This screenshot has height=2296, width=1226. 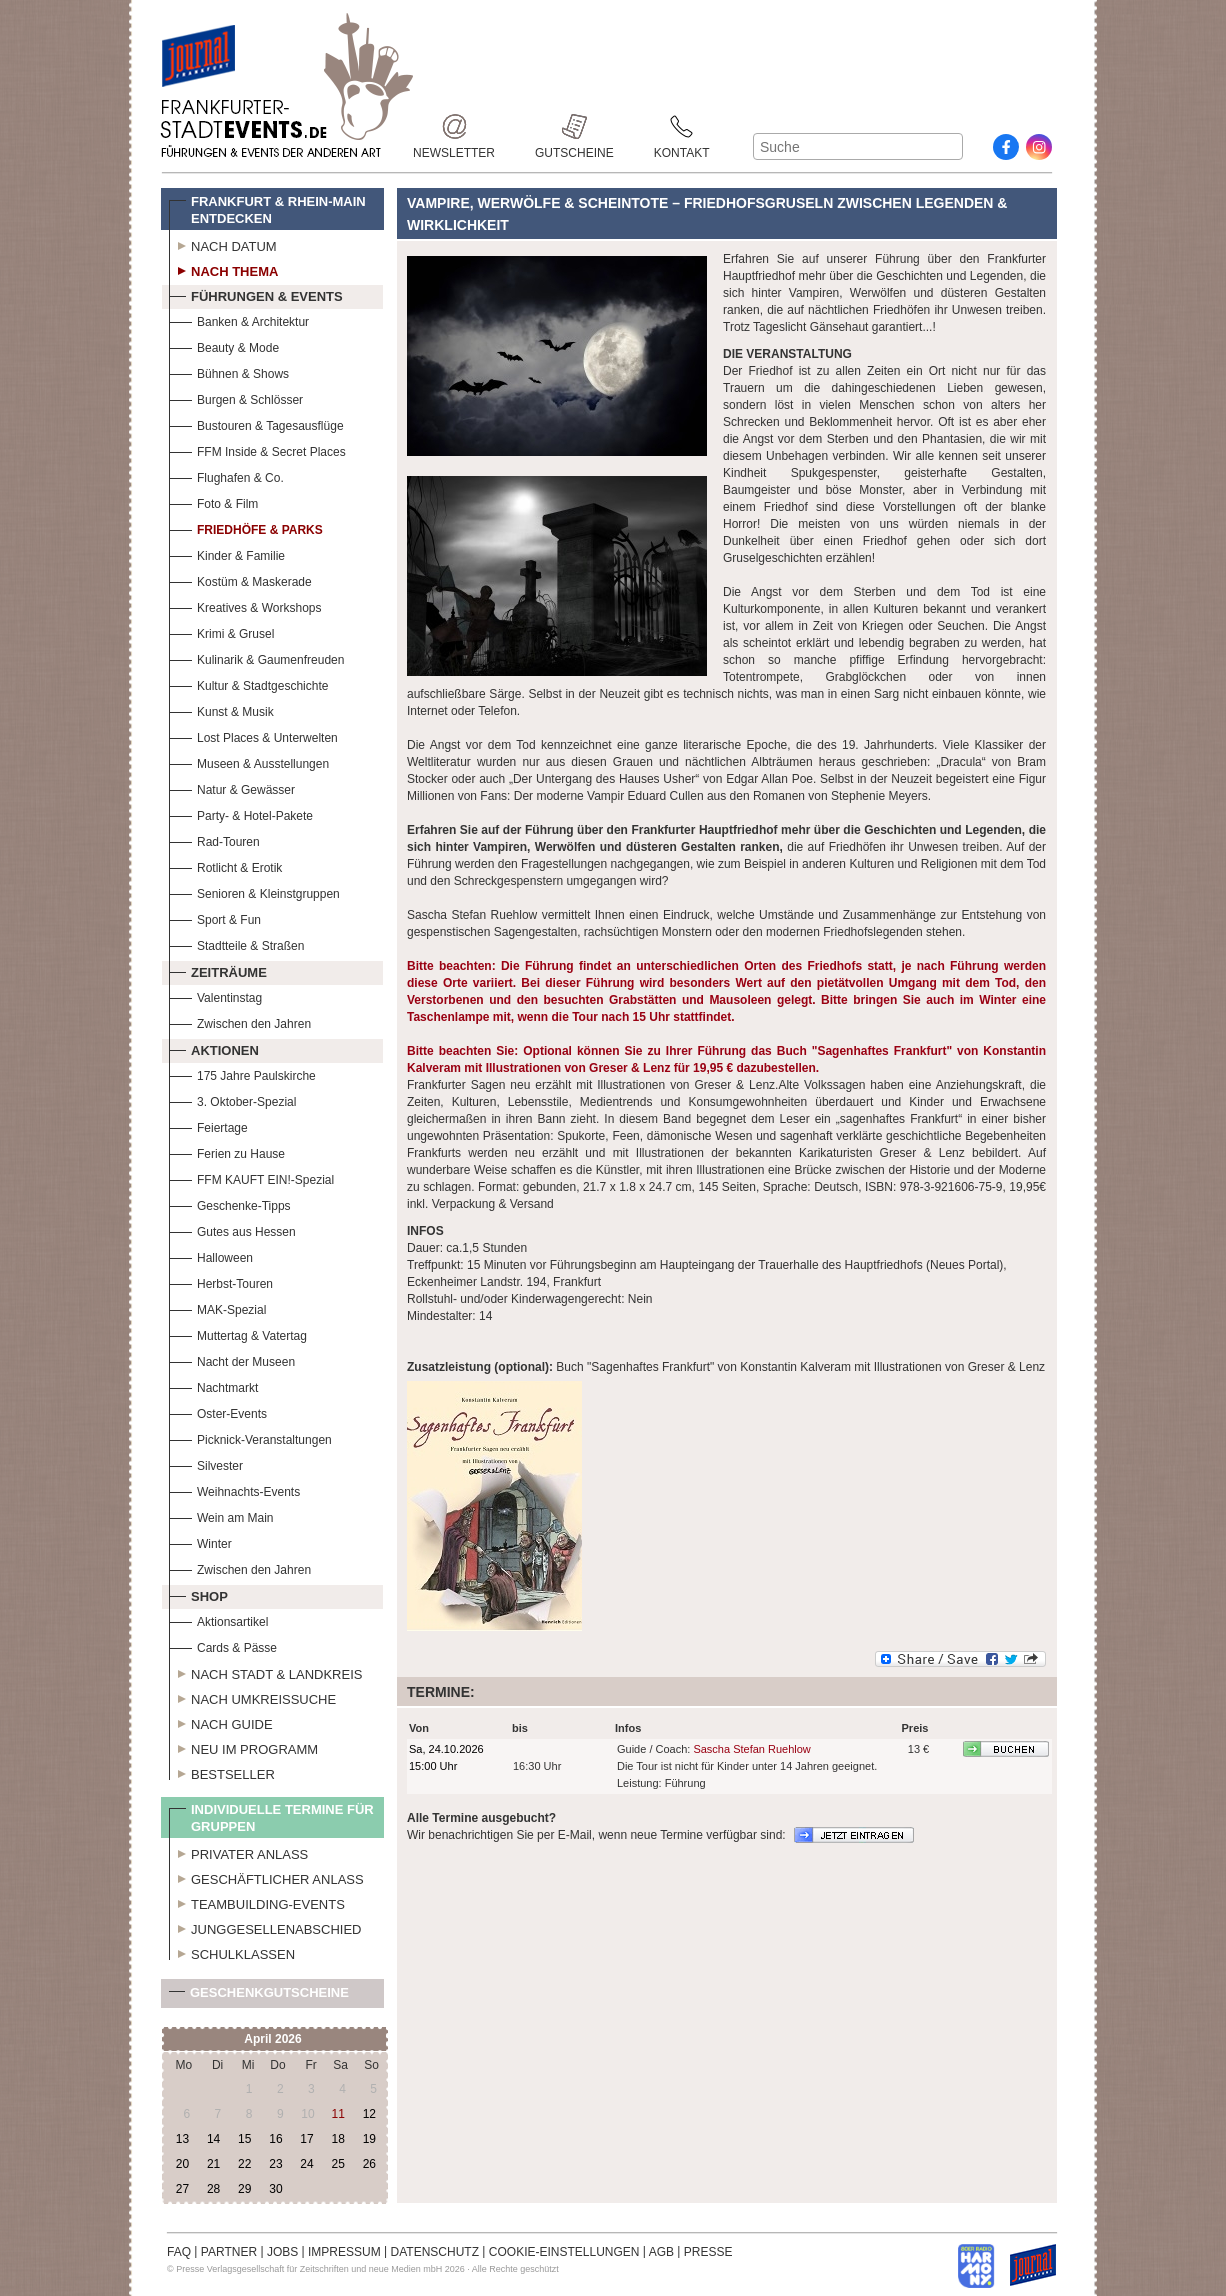 What do you see at coordinates (230, 1203) in the screenshot?
I see `Geschenke-Tipps` at bounding box center [230, 1203].